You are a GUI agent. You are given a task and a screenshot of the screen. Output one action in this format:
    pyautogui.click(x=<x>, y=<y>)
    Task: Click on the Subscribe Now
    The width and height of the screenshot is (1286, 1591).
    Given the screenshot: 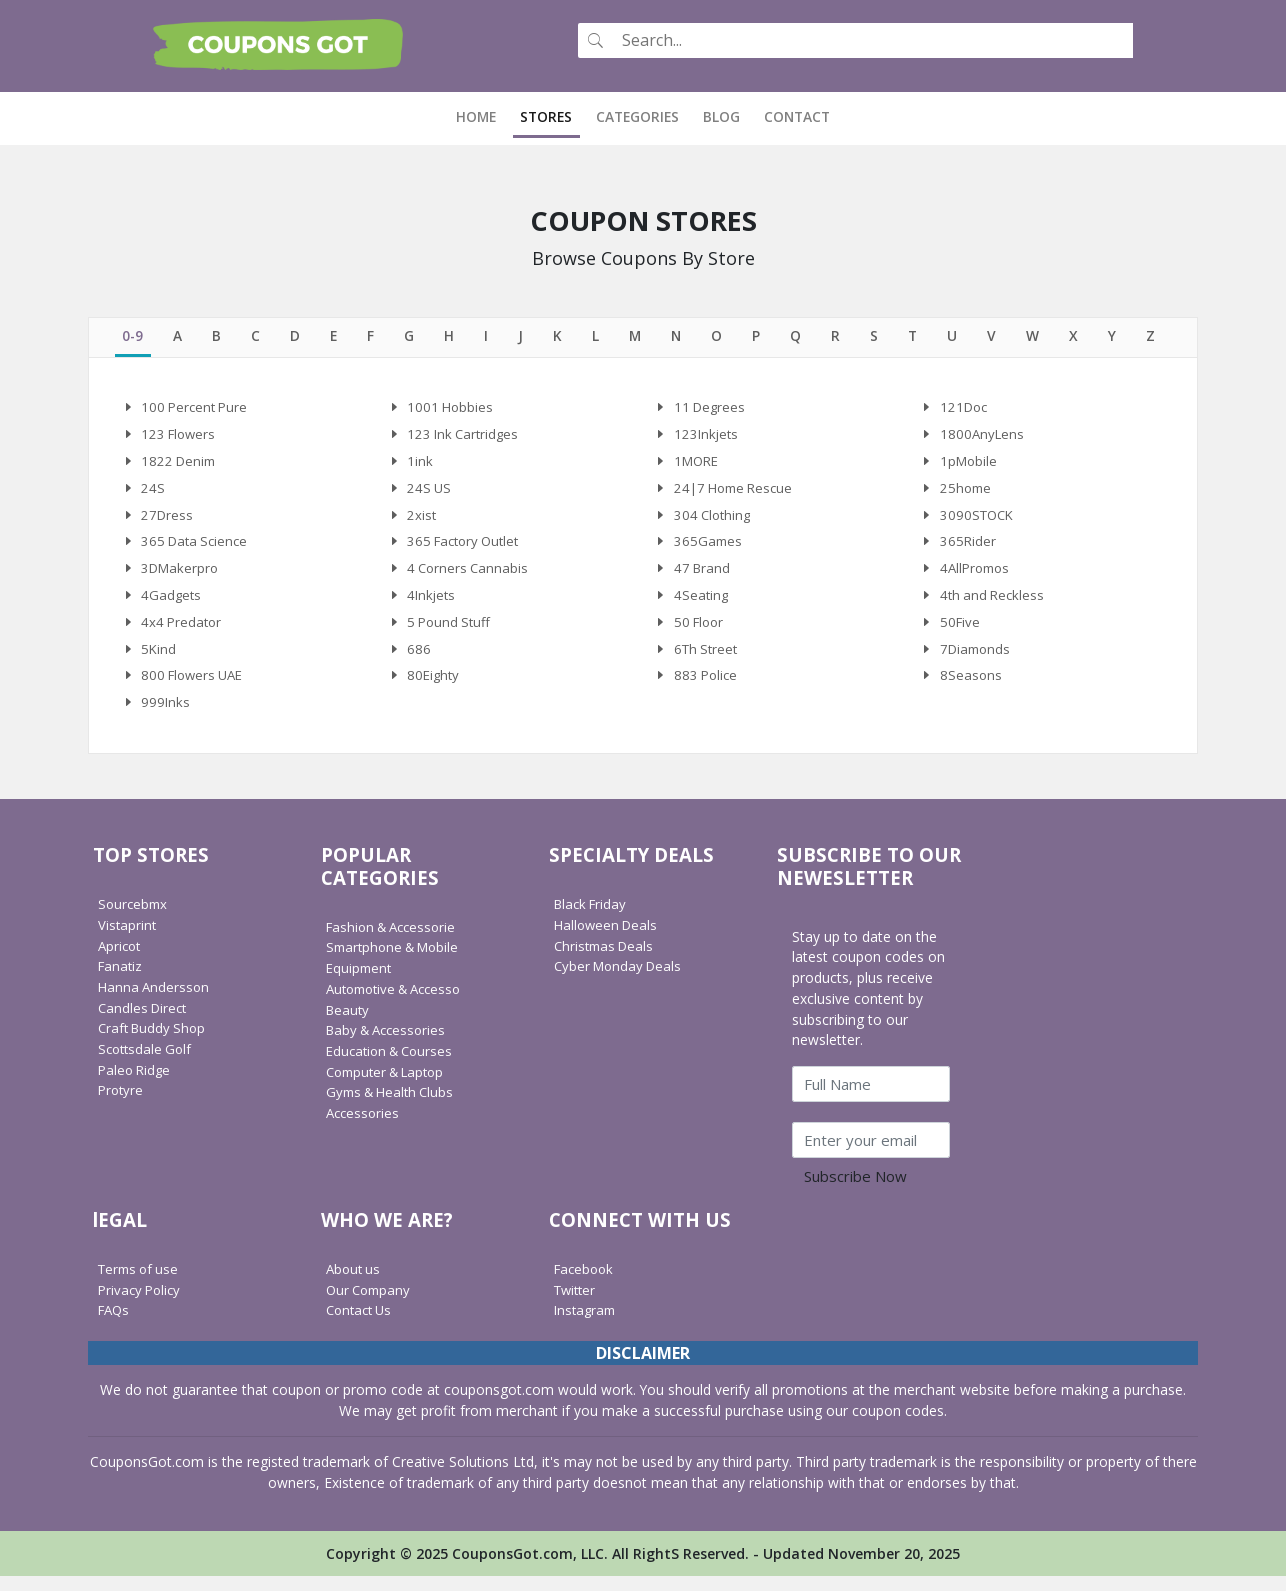 What is the action you would take?
    pyautogui.click(x=855, y=1190)
    